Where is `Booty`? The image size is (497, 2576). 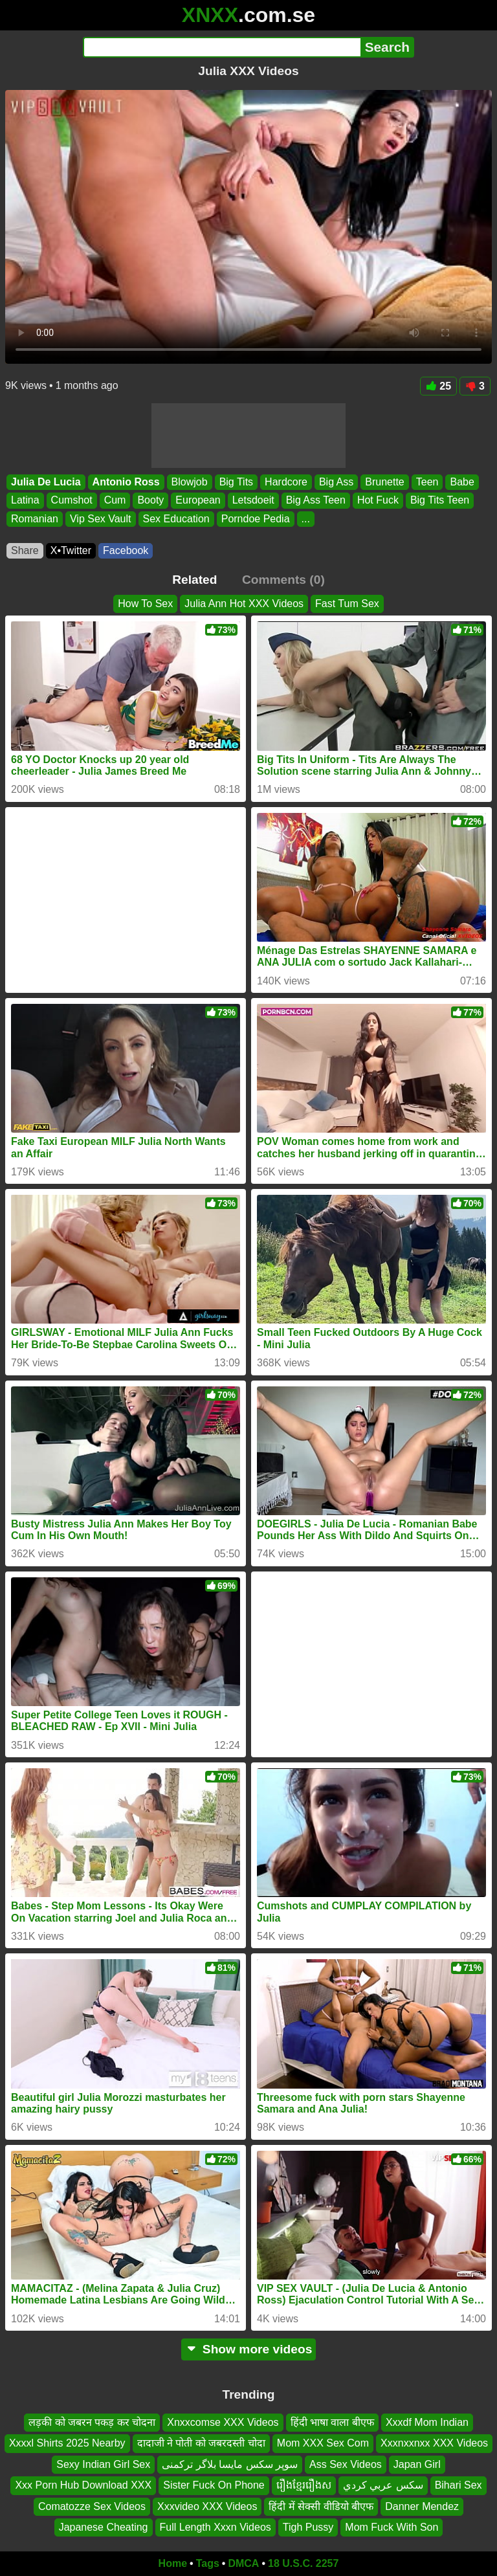 Booty is located at coordinates (150, 500).